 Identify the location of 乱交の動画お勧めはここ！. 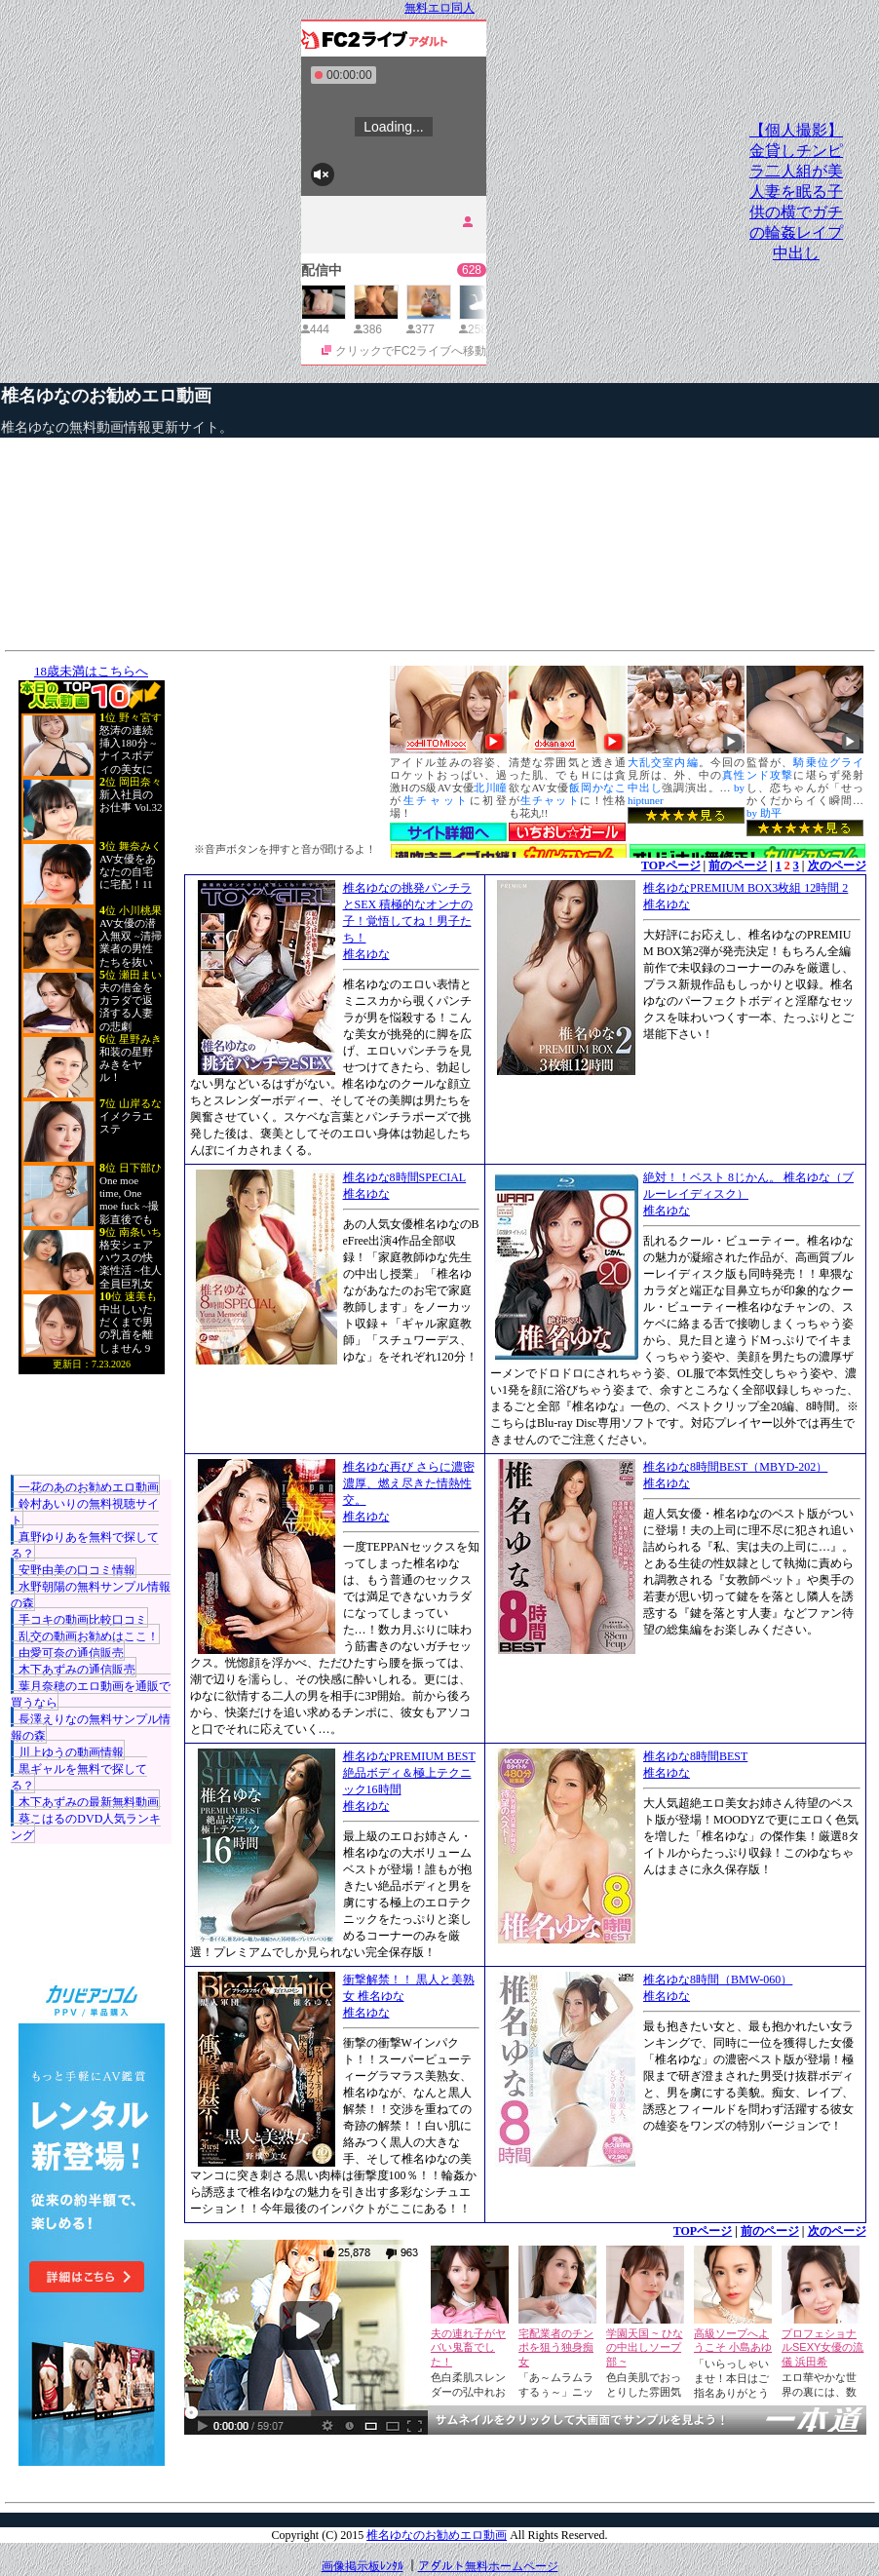
(89, 1636).